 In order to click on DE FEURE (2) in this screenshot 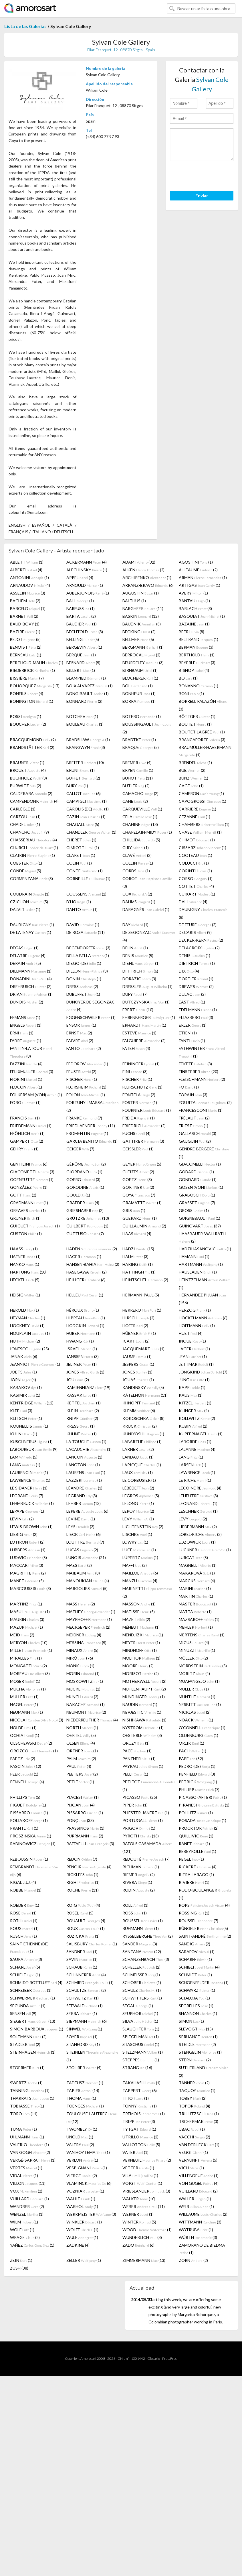, I will do `click(198, 924)`.